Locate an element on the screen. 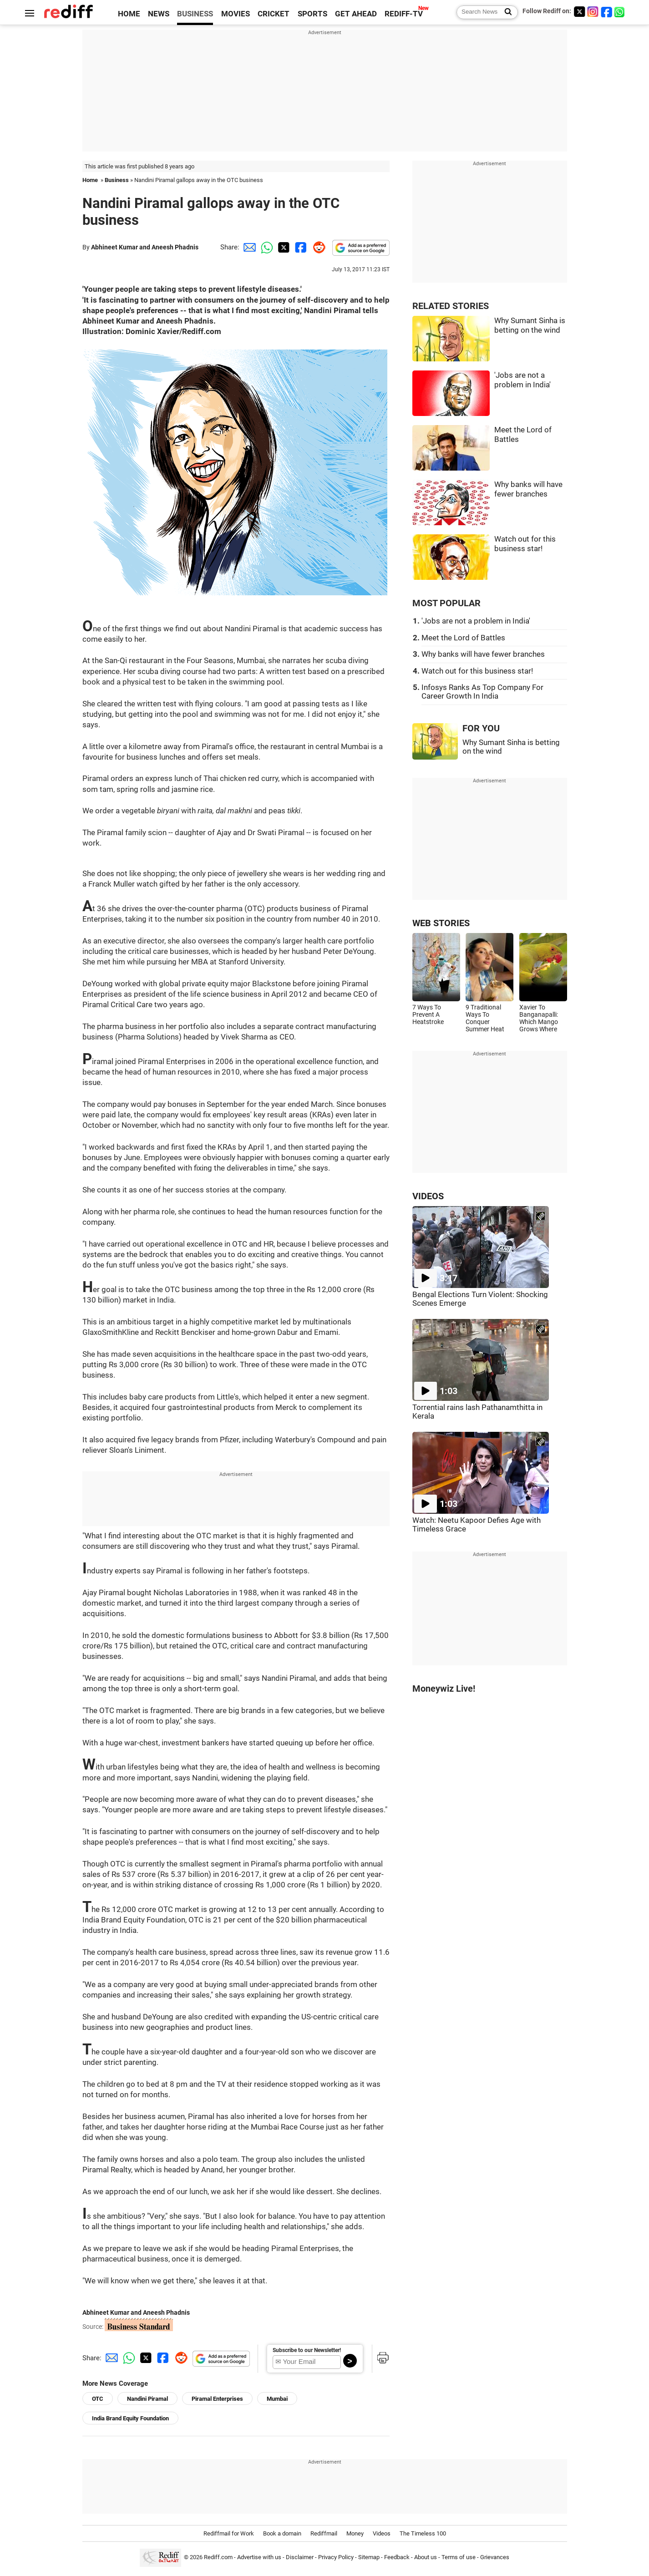  [Twitter] is located at coordinates (579, 11).